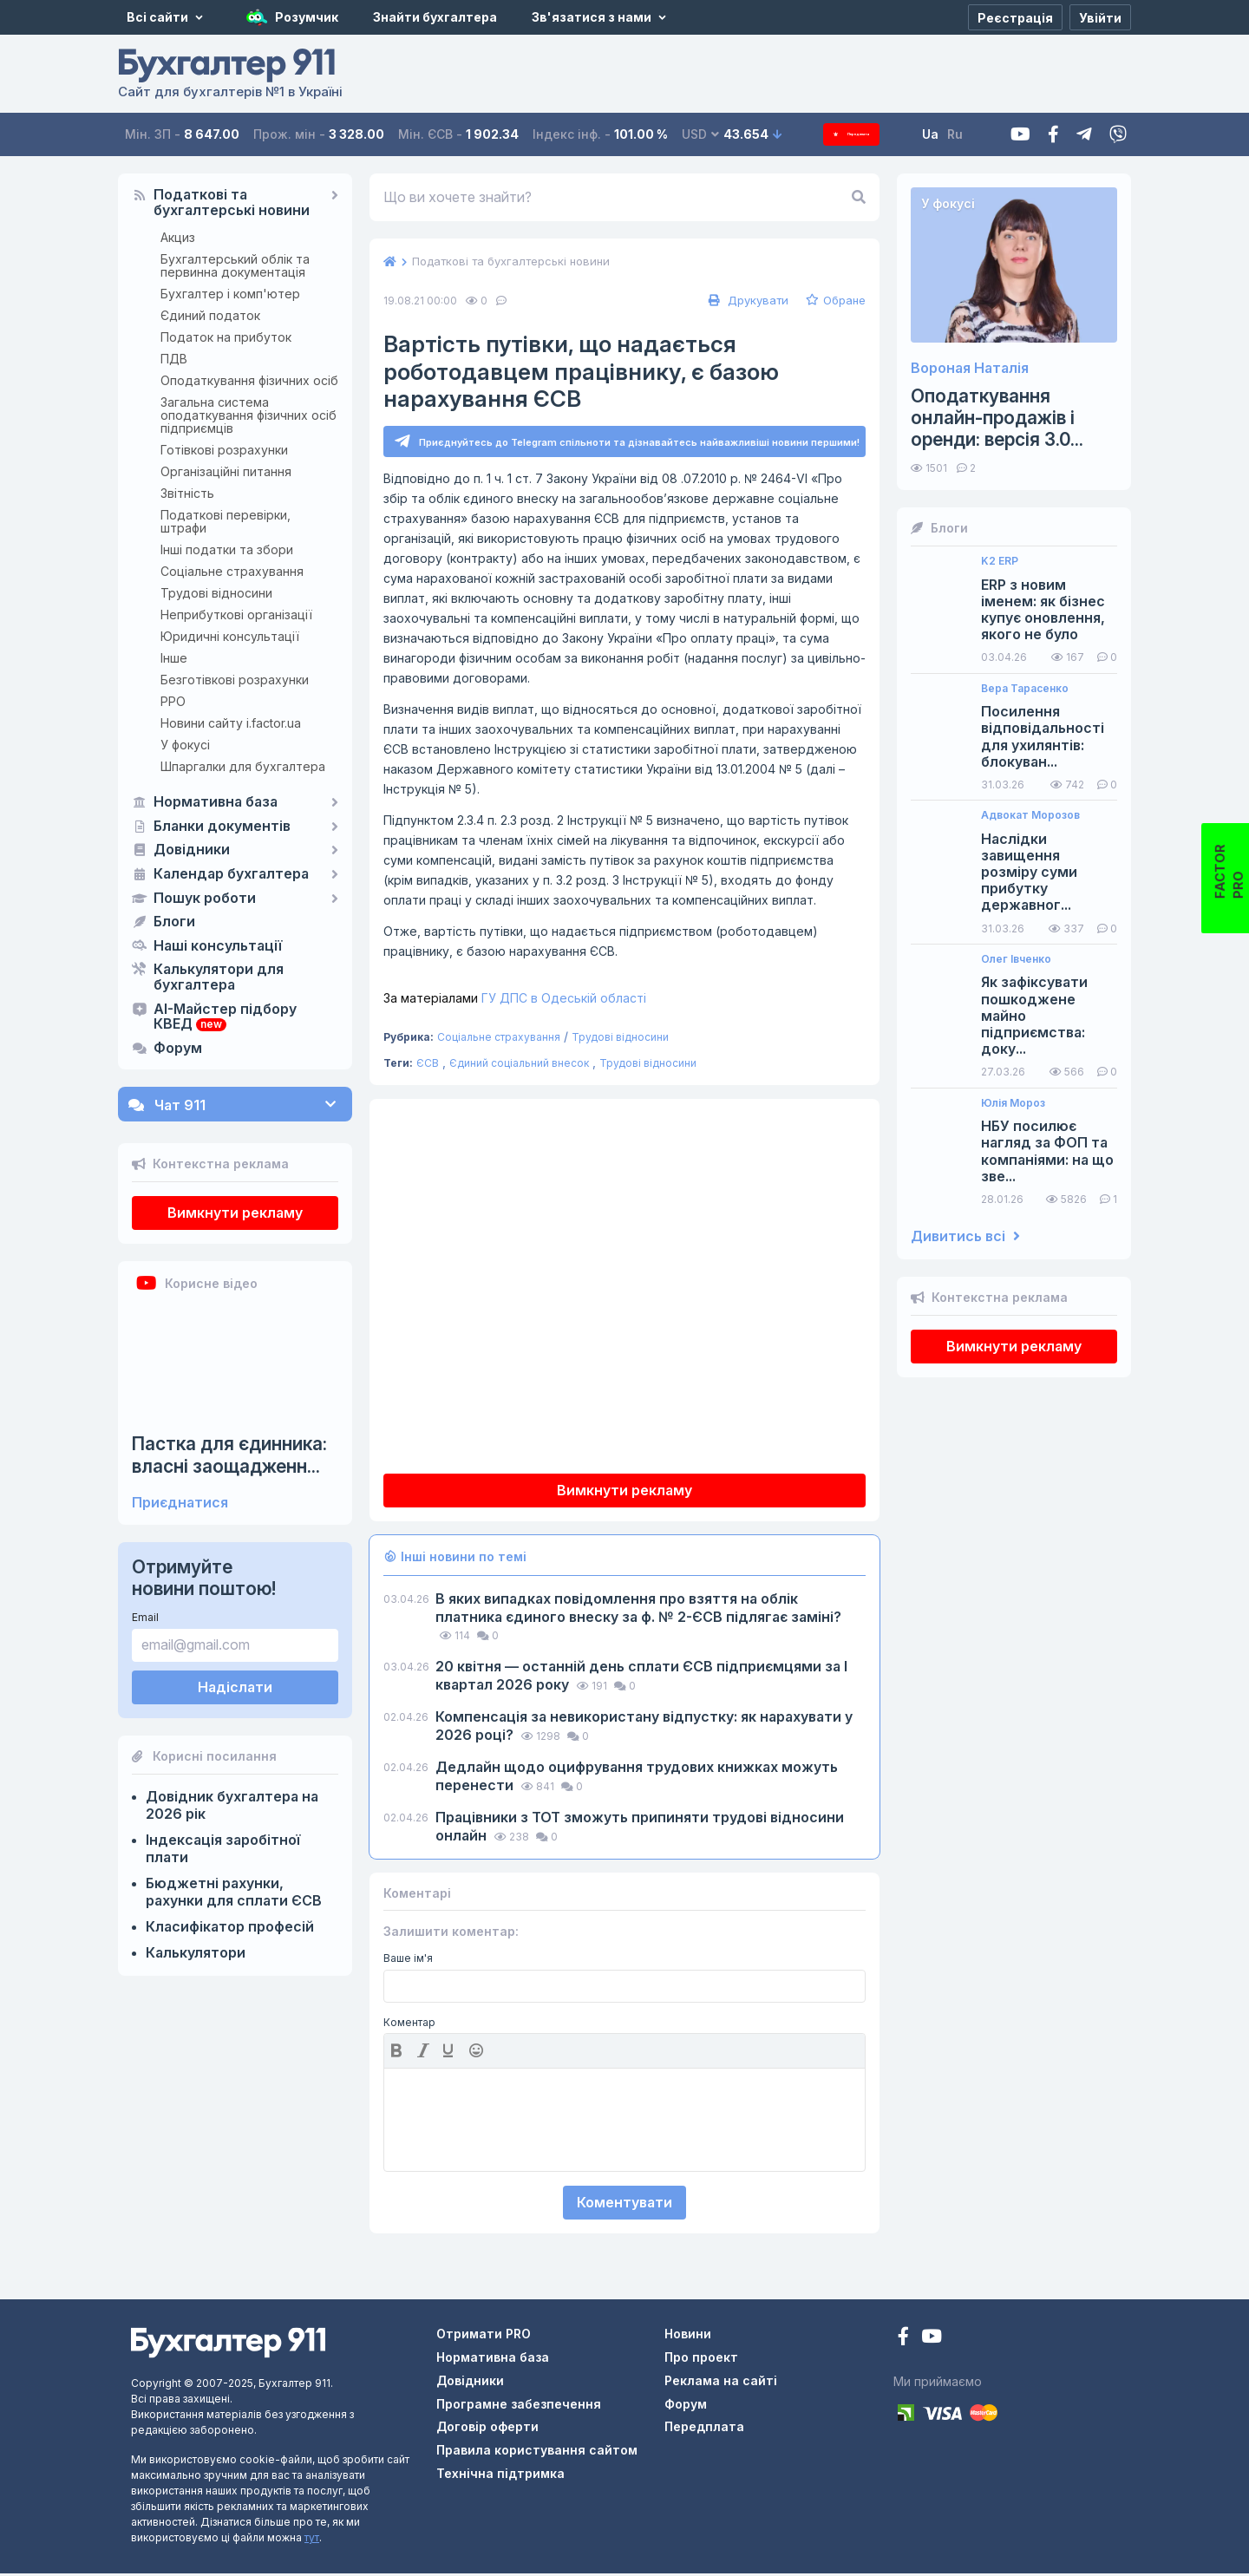 This screenshot has width=1249, height=2576. Describe the element at coordinates (235, 265) in the screenshot. I see `Бухгалтерський облік та первинна документація` at that location.